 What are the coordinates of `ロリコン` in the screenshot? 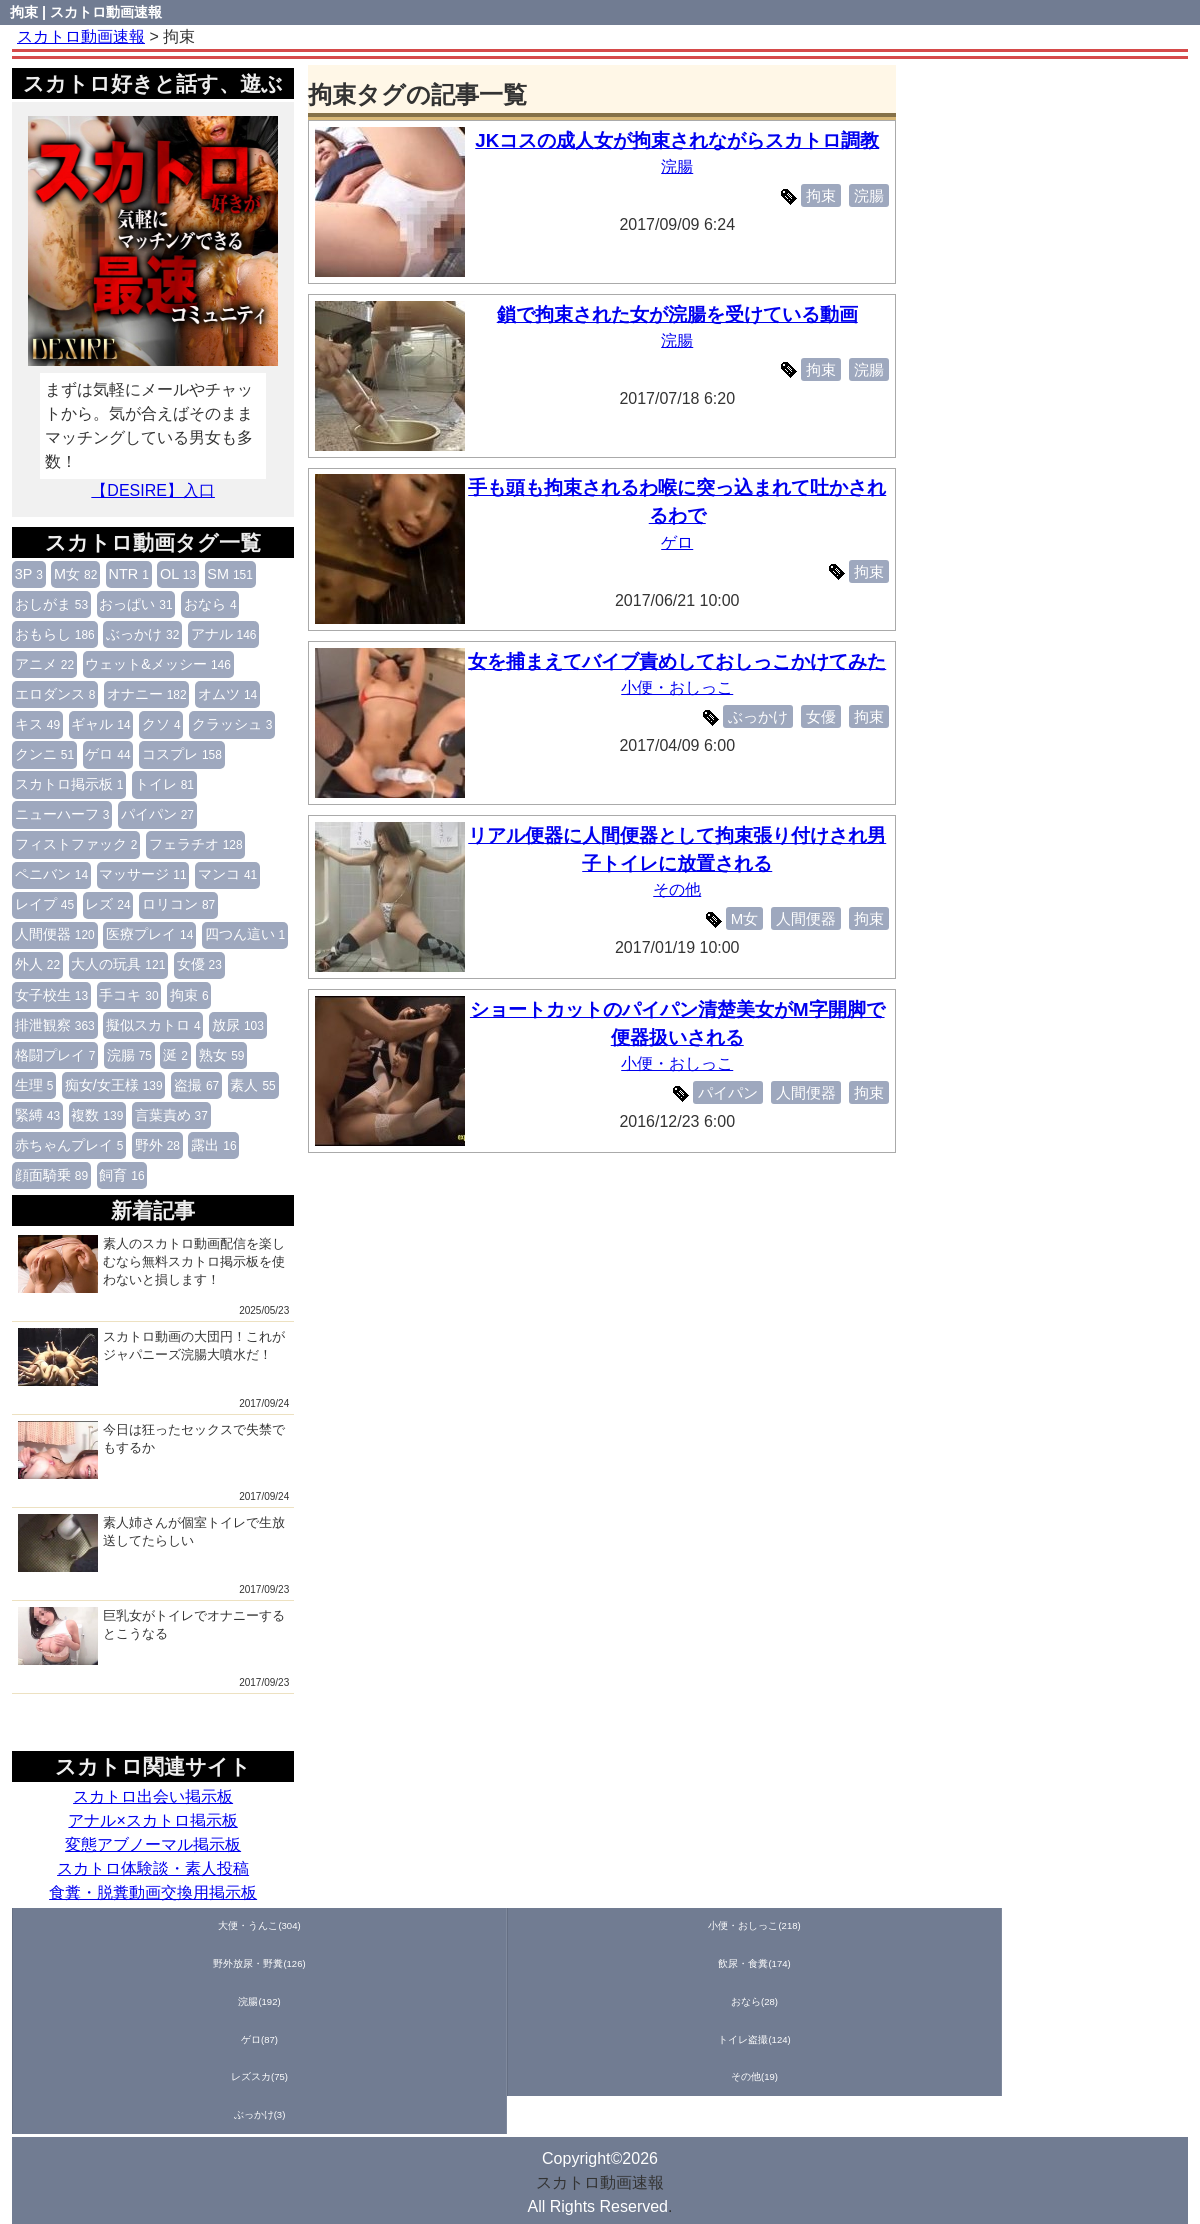 It's located at (178, 904).